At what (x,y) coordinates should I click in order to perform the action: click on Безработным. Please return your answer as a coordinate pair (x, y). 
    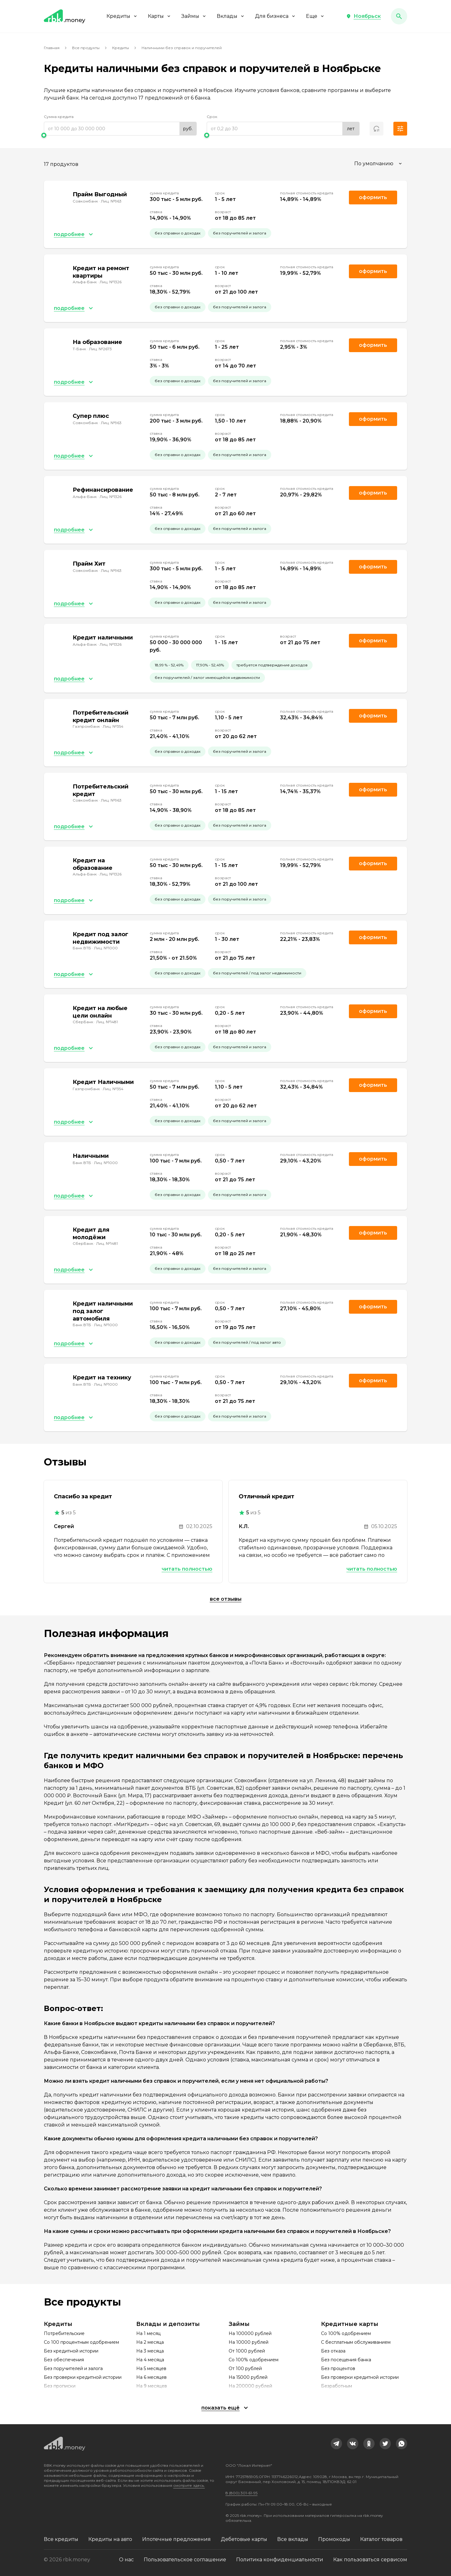
    Looking at the image, I should click on (336, 2386).